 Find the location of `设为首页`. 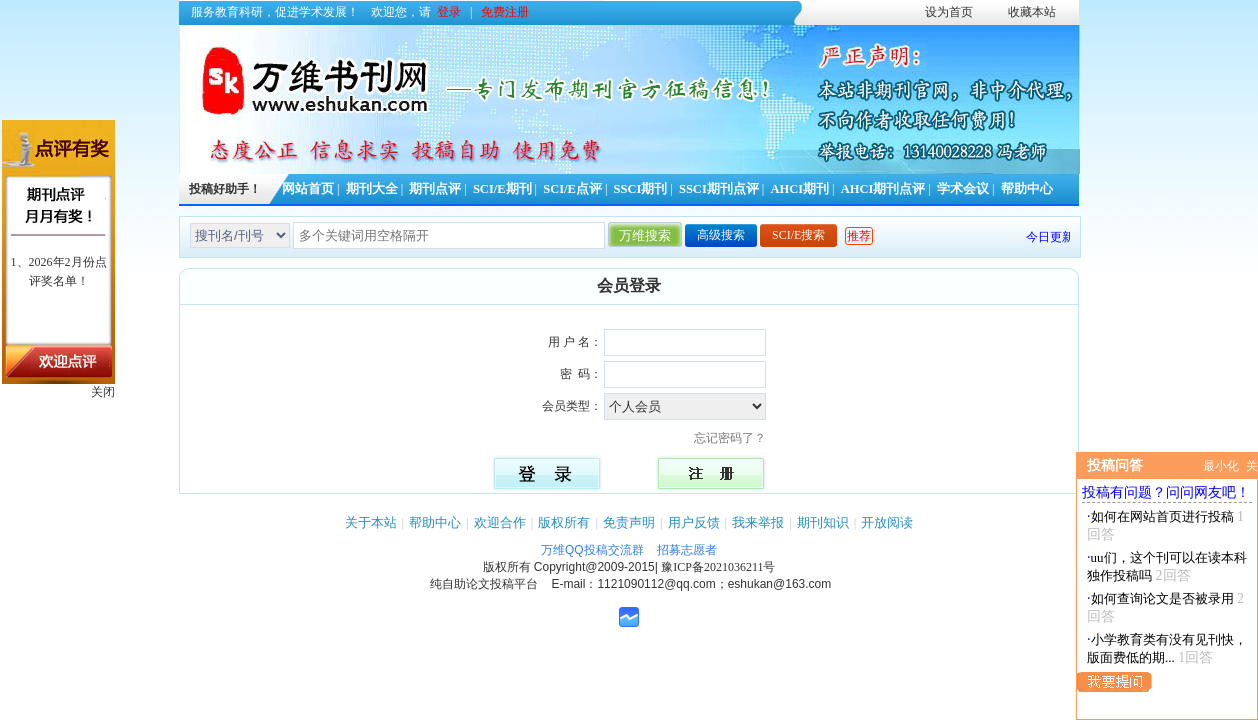

设为首页 is located at coordinates (949, 12).